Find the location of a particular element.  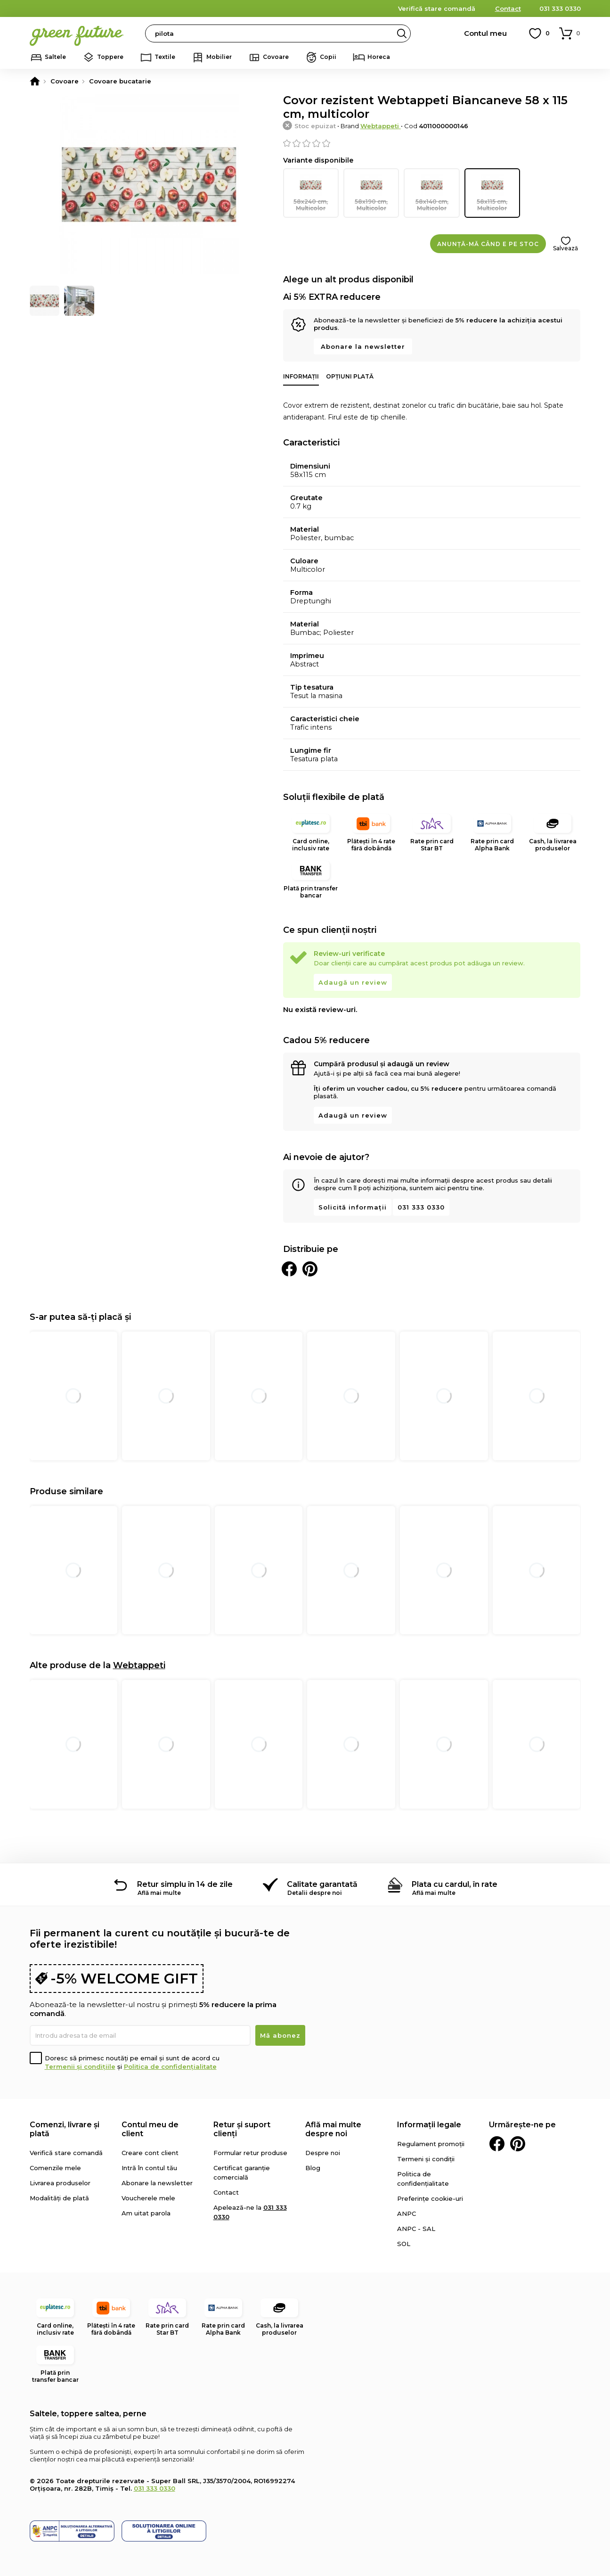

Informații legale is located at coordinates (429, 2123).